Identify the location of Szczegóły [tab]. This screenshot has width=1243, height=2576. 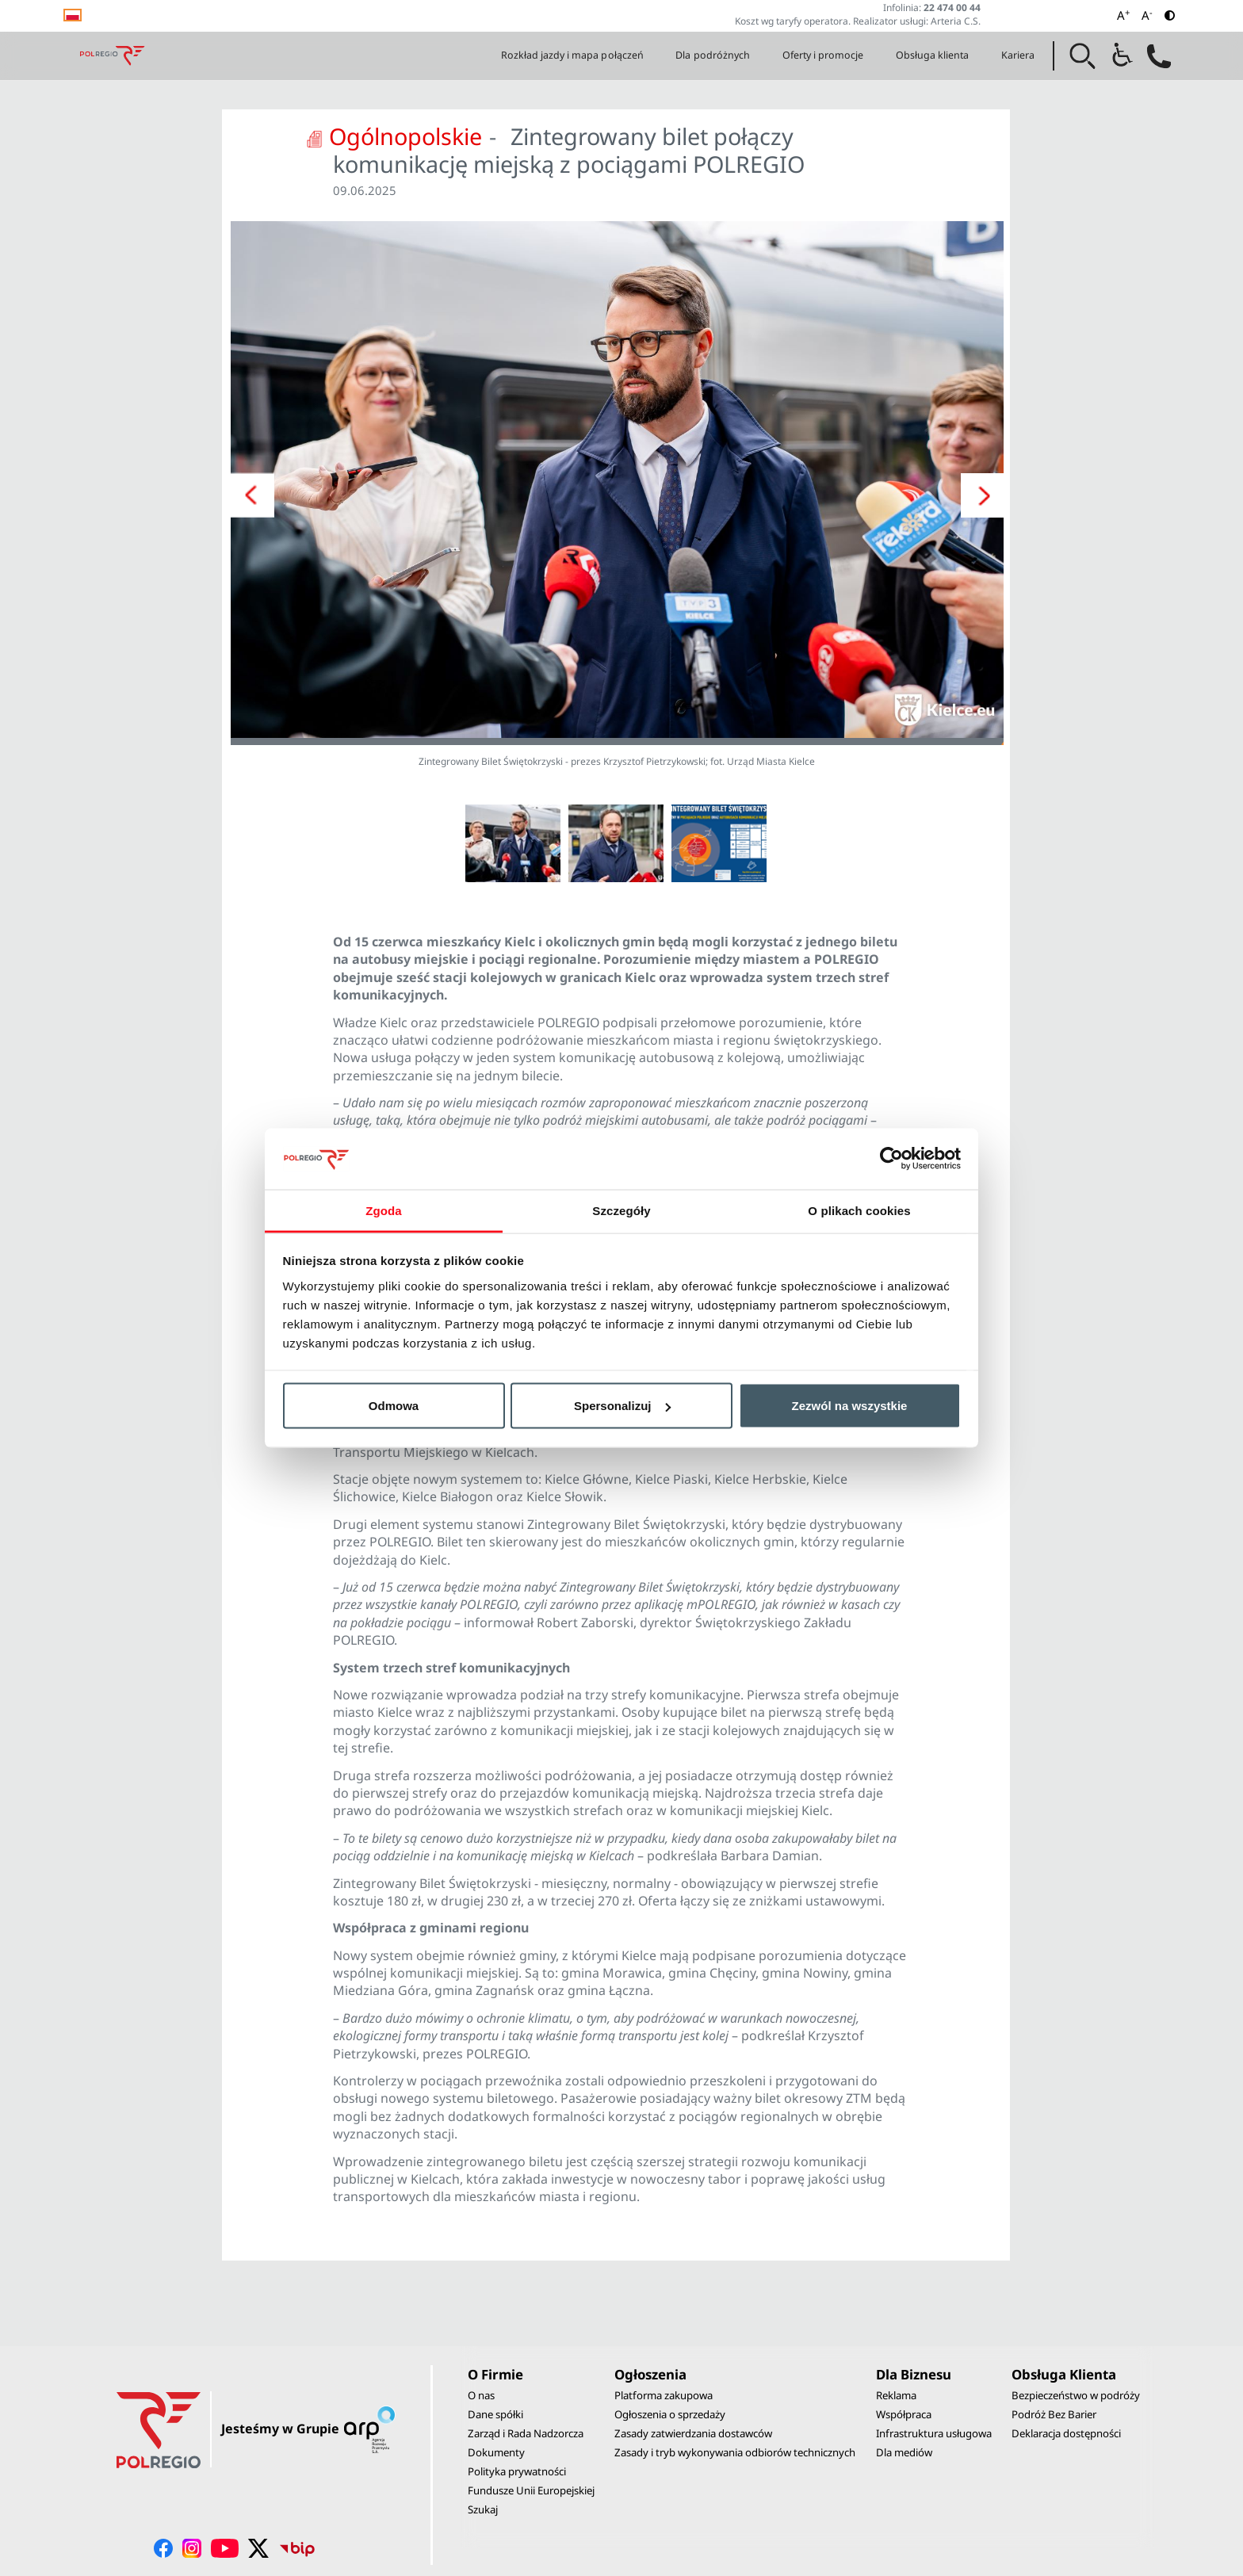
(621, 1210).